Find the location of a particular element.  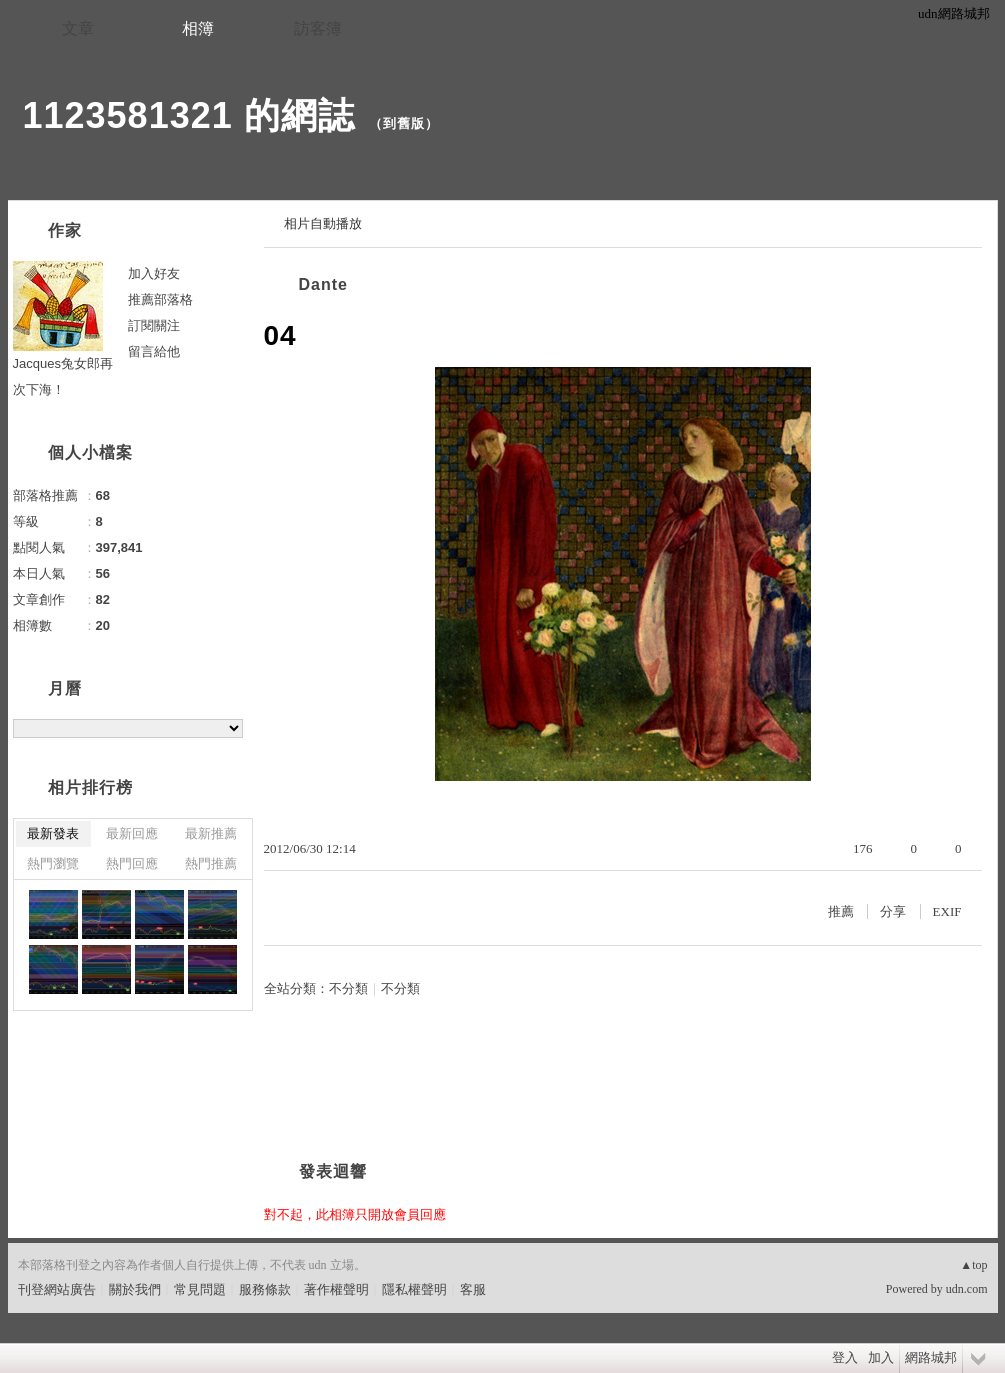

到舊版 is located at coordinates (404, 123).